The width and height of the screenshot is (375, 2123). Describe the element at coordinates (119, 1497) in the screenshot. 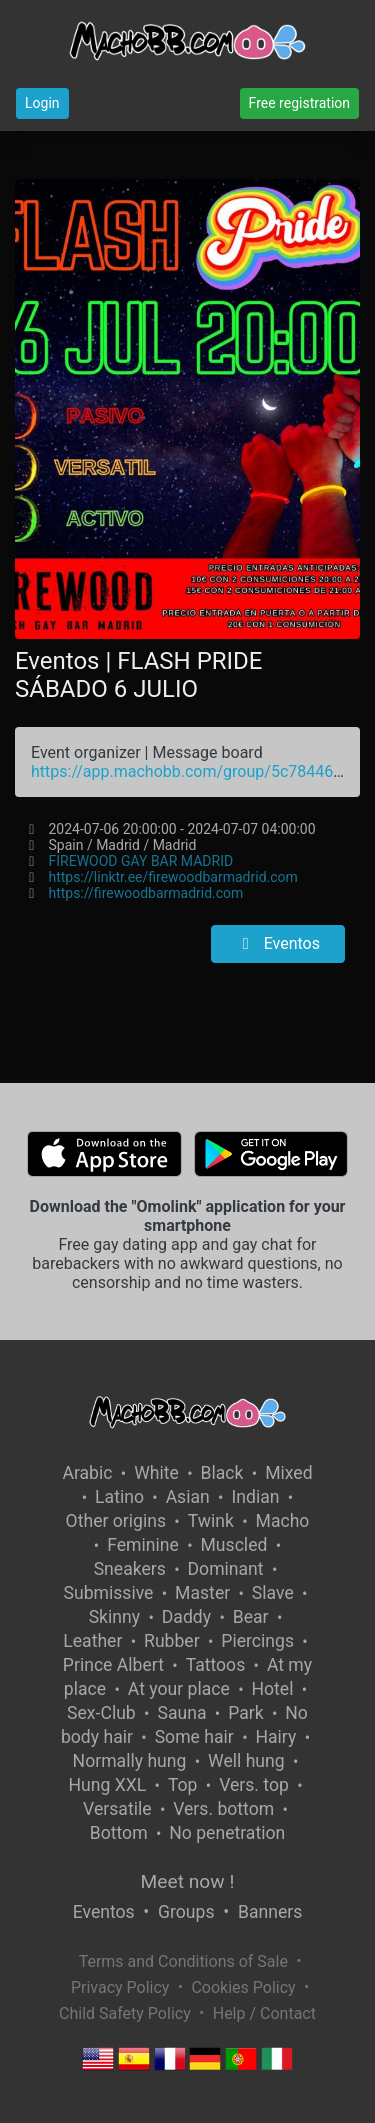

I see `Latino` at that location.